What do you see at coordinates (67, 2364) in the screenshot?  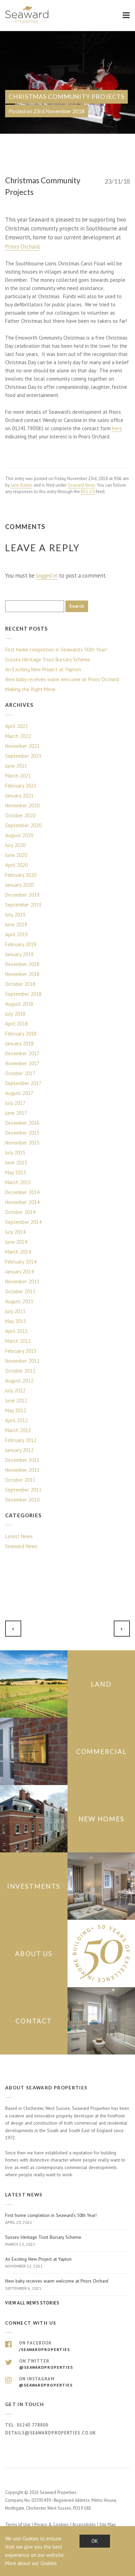 I see `On Twitter` at bounding box center [67, 2364].